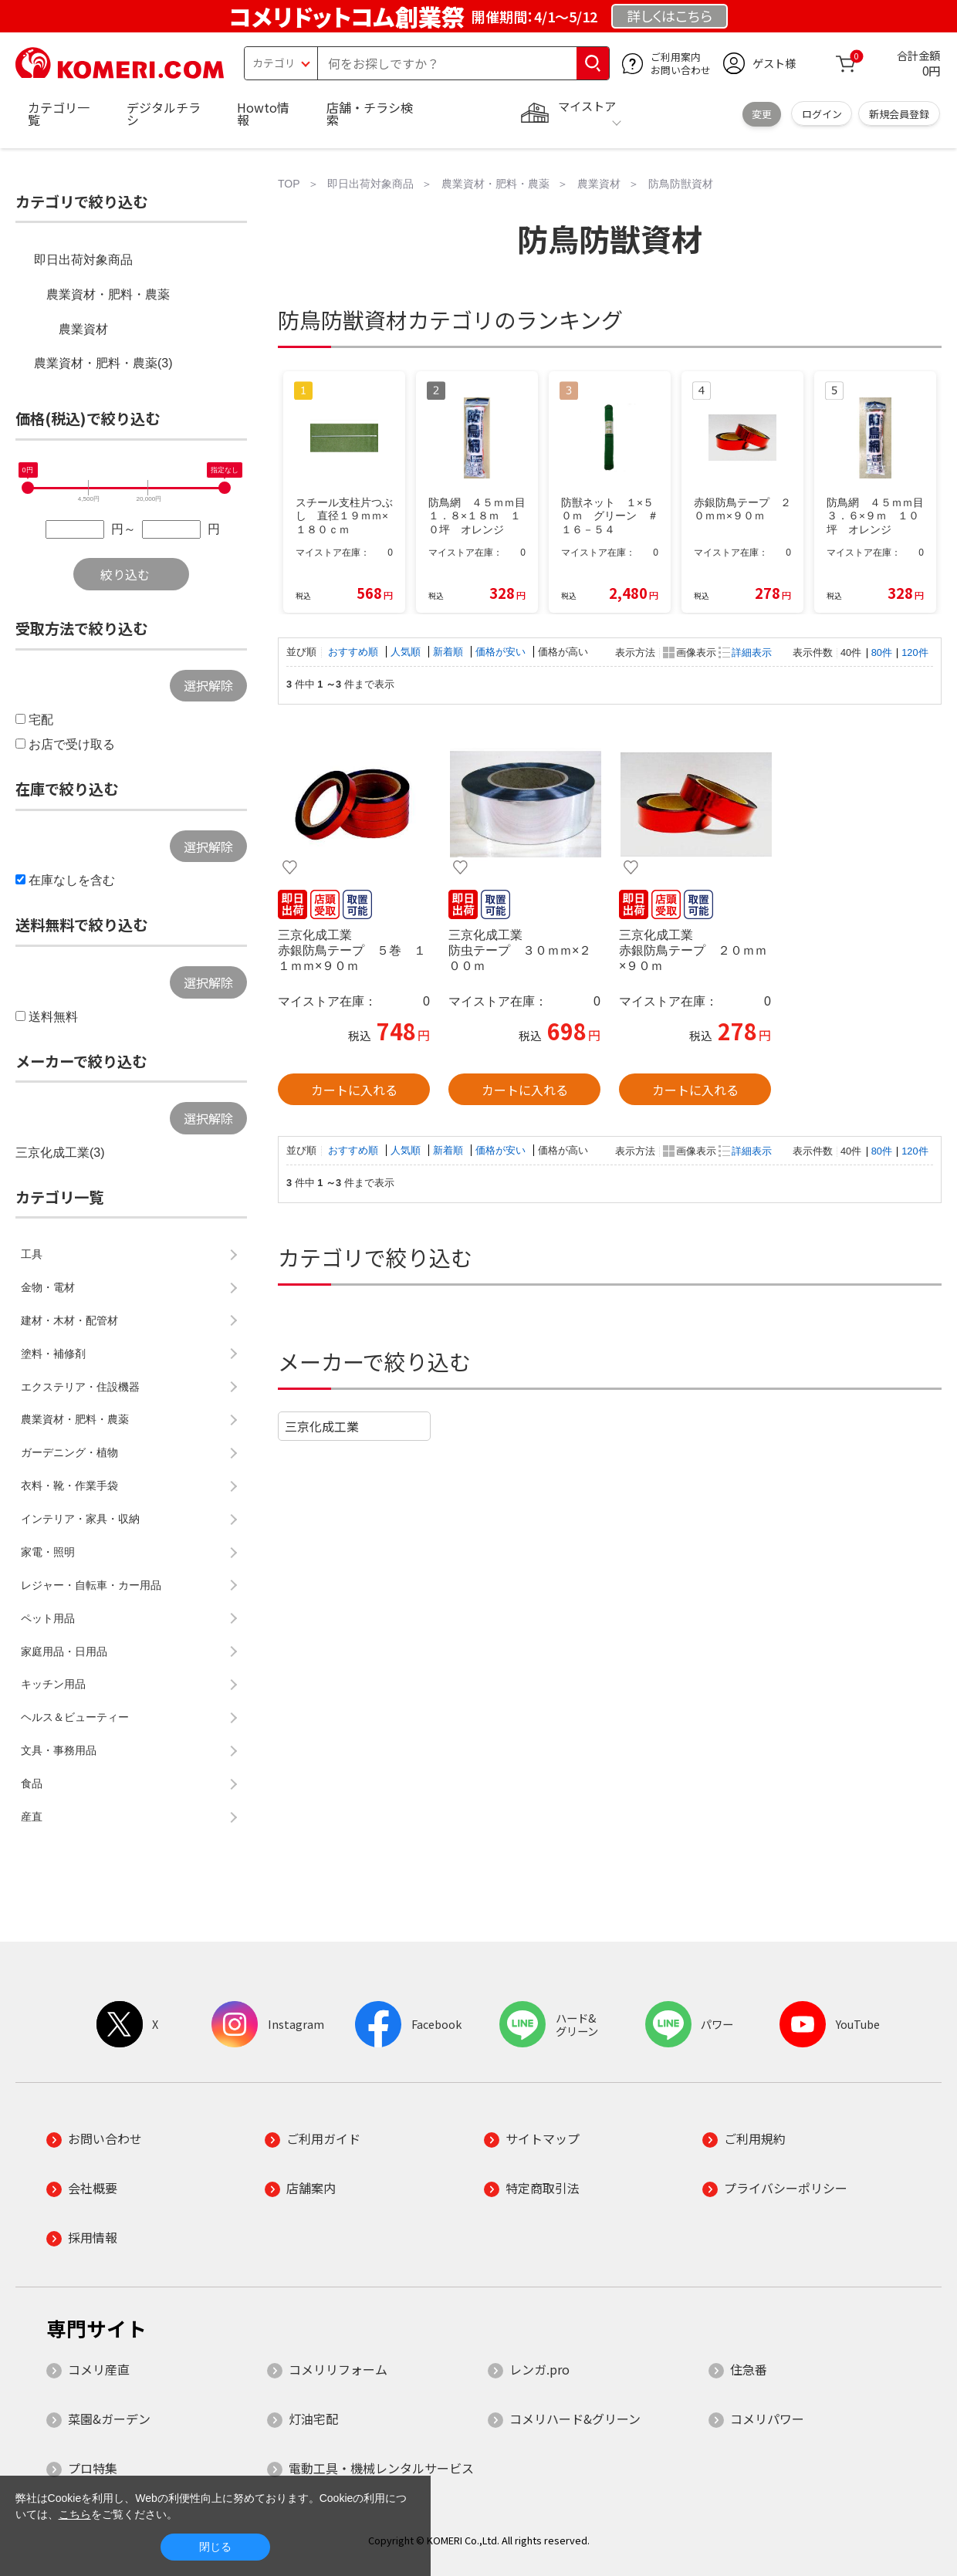 The height and width of the screenshot is (2576, 957). I want to click on 産直, so click(31, 1816).